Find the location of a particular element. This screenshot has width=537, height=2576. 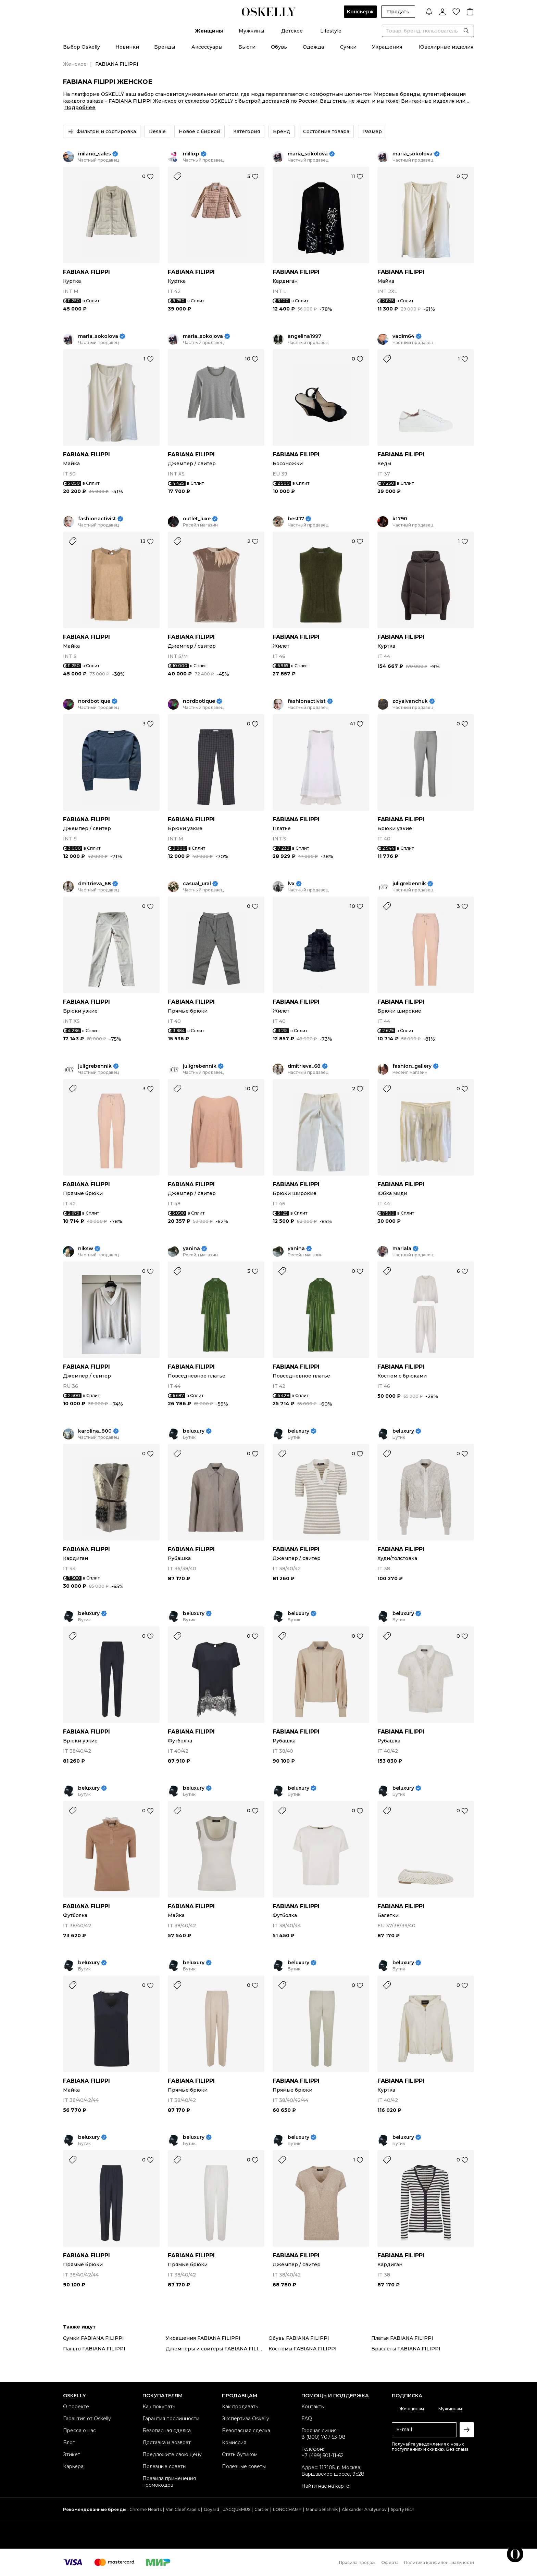

Карьера is located at coordinates (73, 2466).